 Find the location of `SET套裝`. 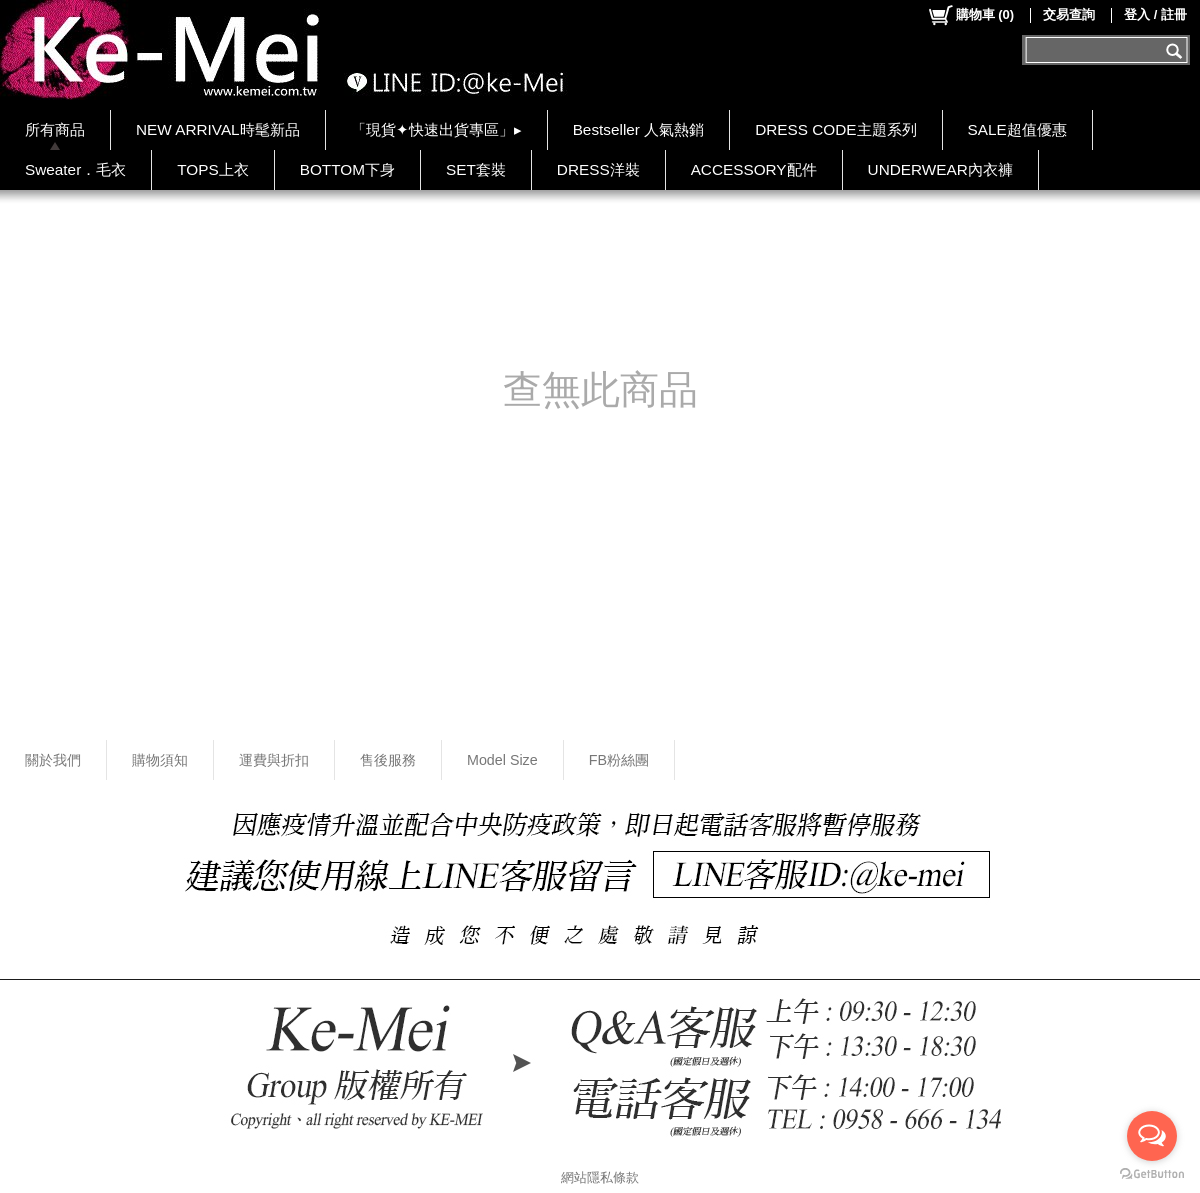

SET套裝 is located at coordinates (476, 169).